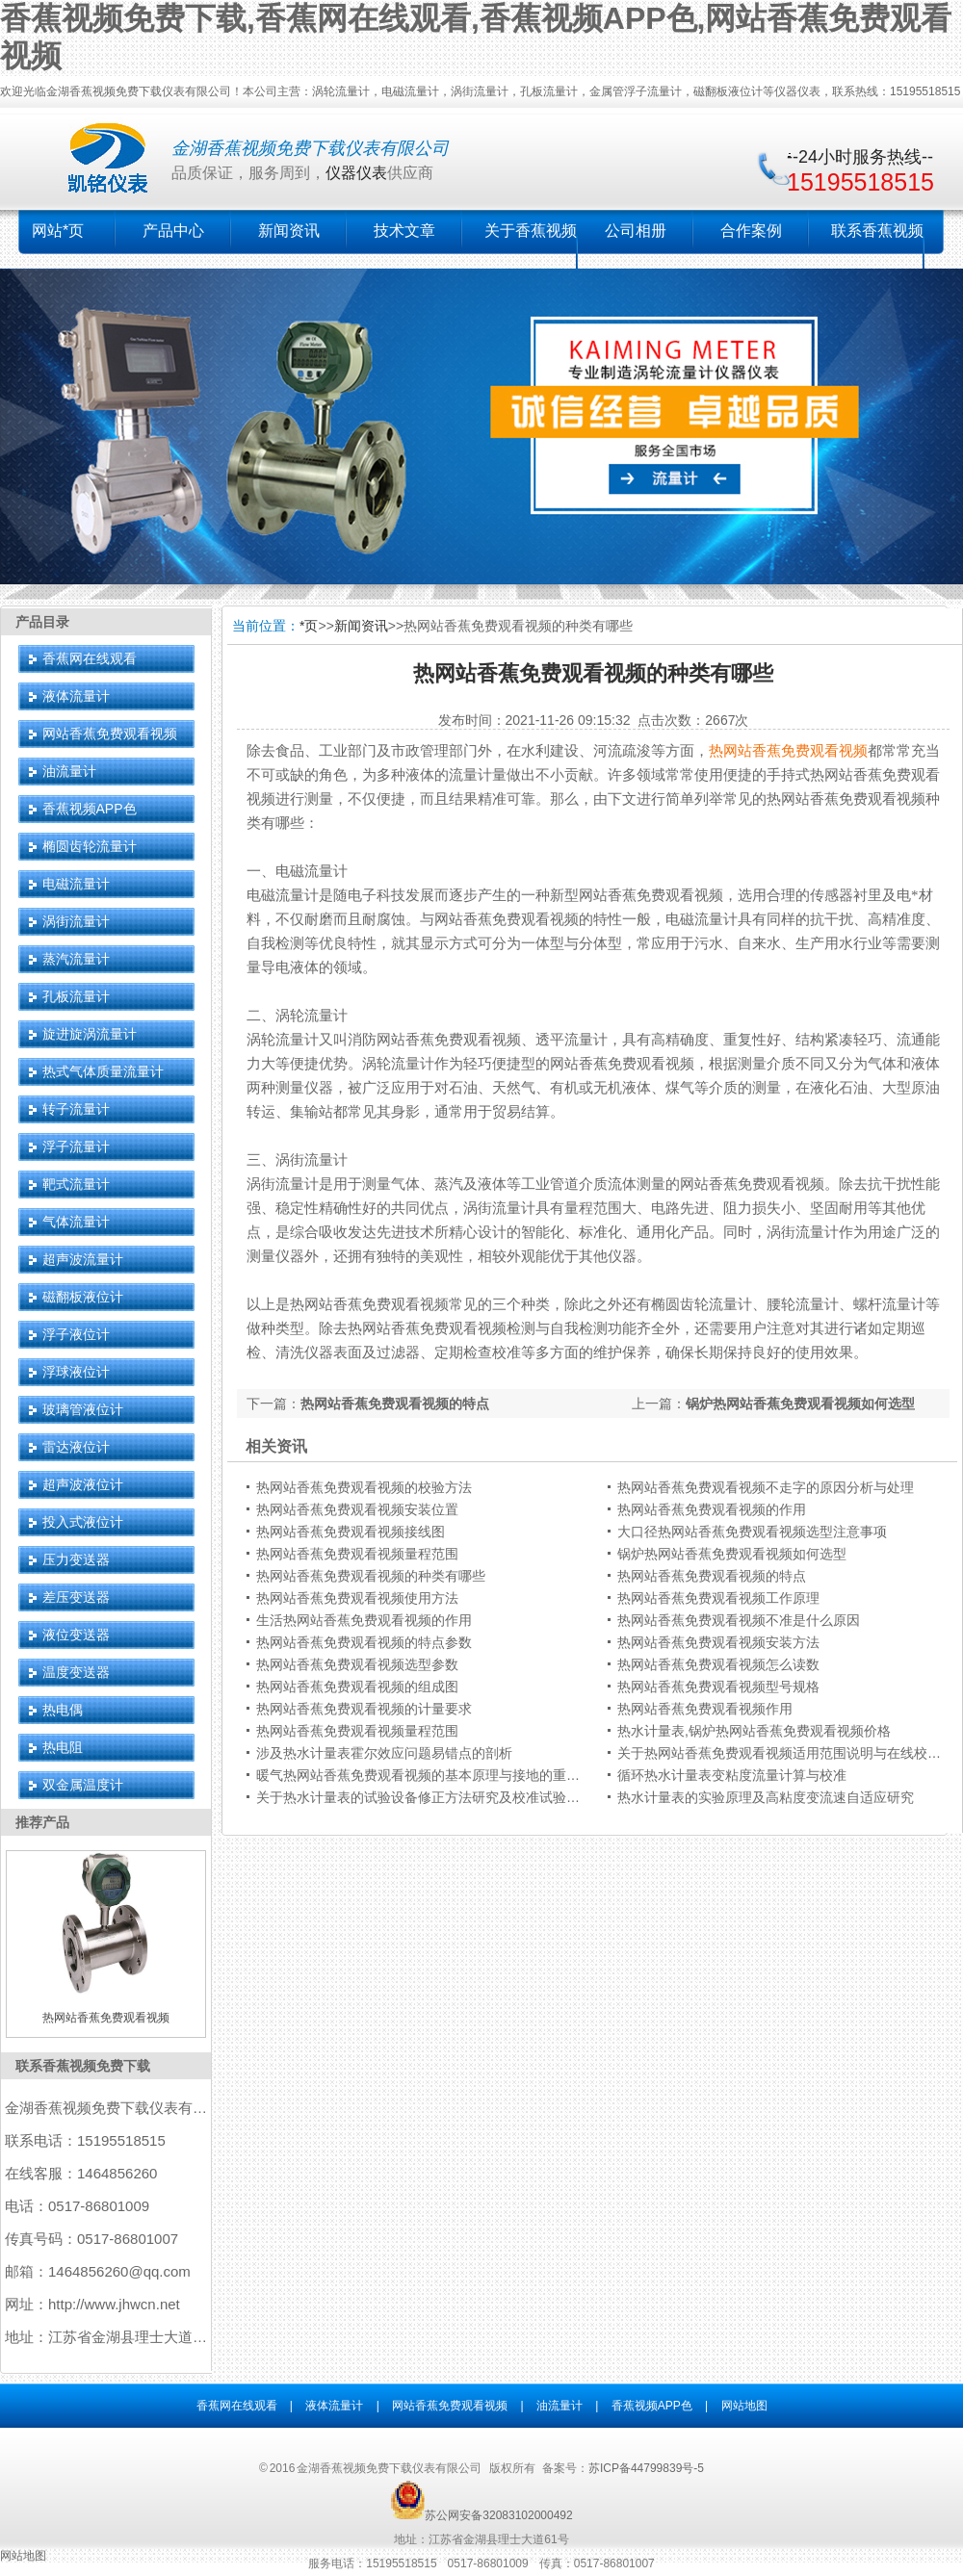 The image size is (963, 2576). I want to click on 热网站香蕉免费观看视频安装方法, so click(718, 1642).